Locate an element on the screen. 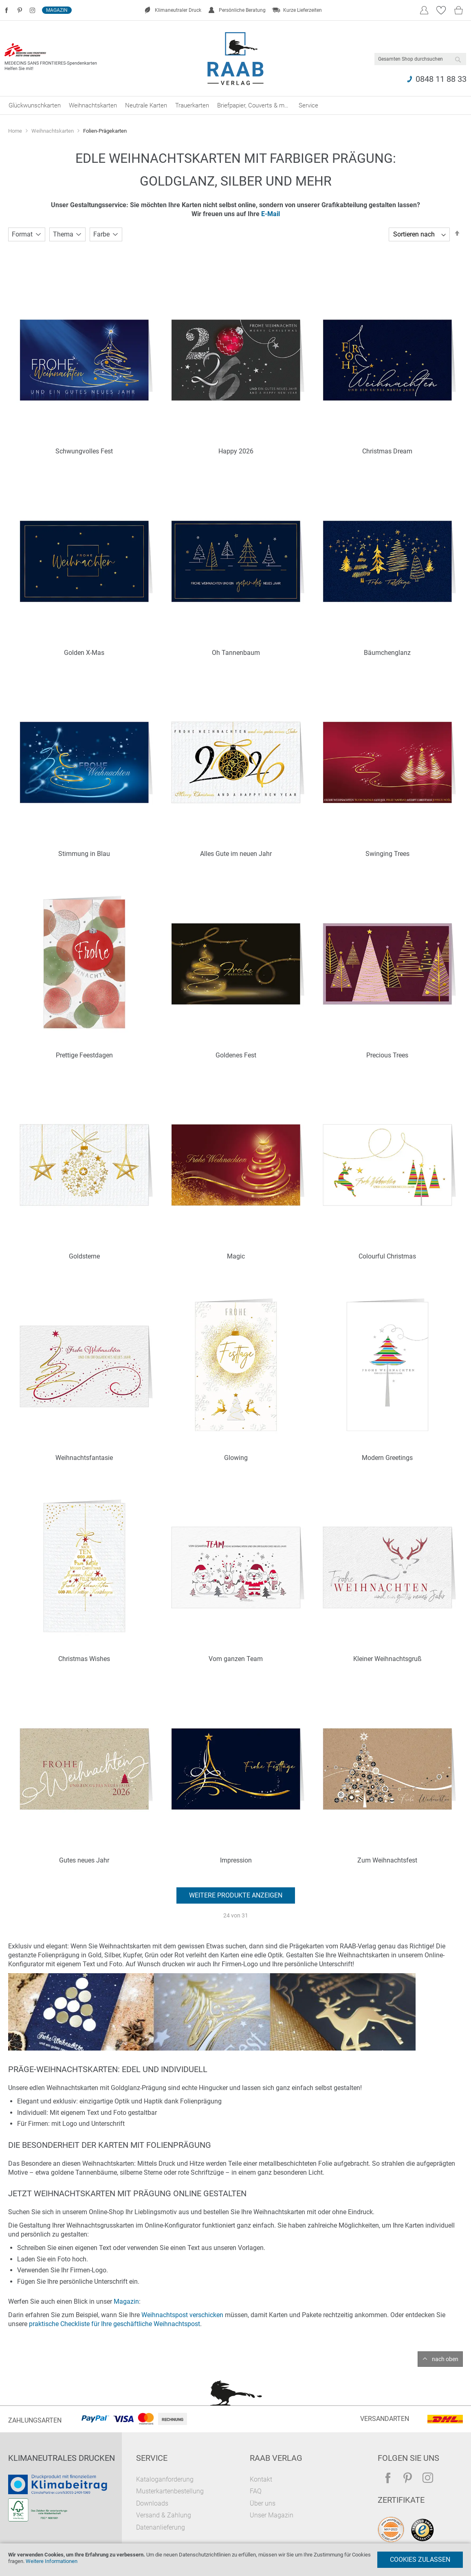 Image resolution: width=471 pixels, height=2576 pixels. Magic is located at coordinates (236, 1256).